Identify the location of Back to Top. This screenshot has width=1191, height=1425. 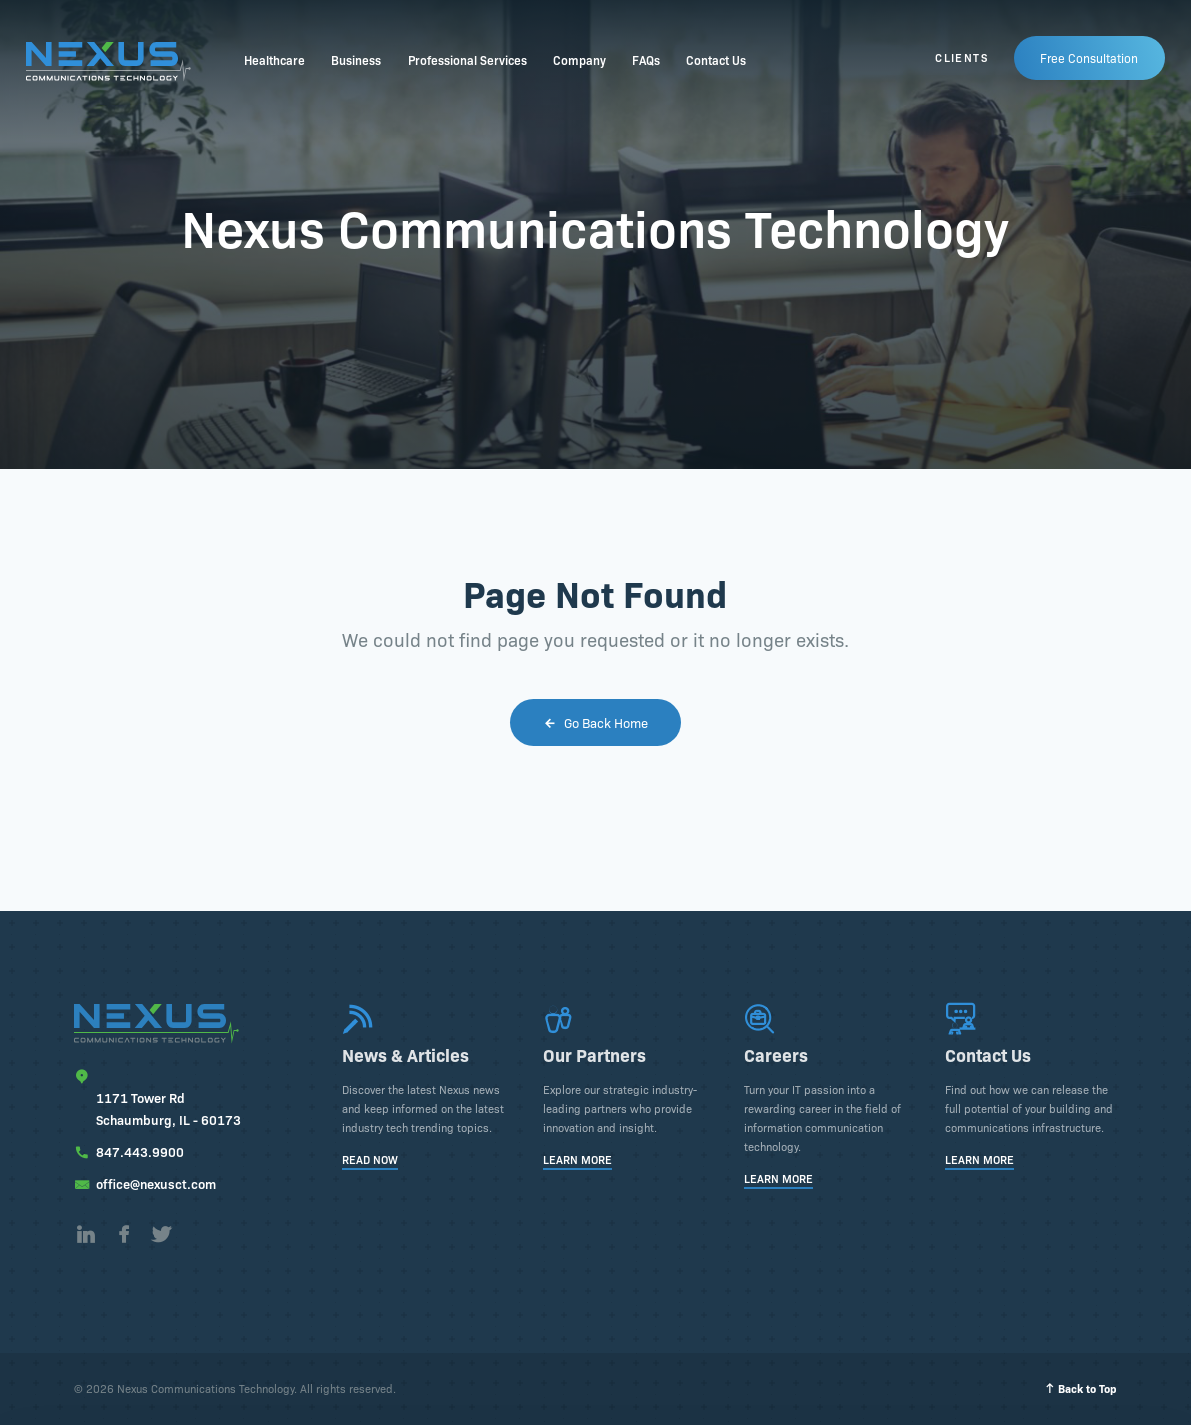
(1080, 1388).